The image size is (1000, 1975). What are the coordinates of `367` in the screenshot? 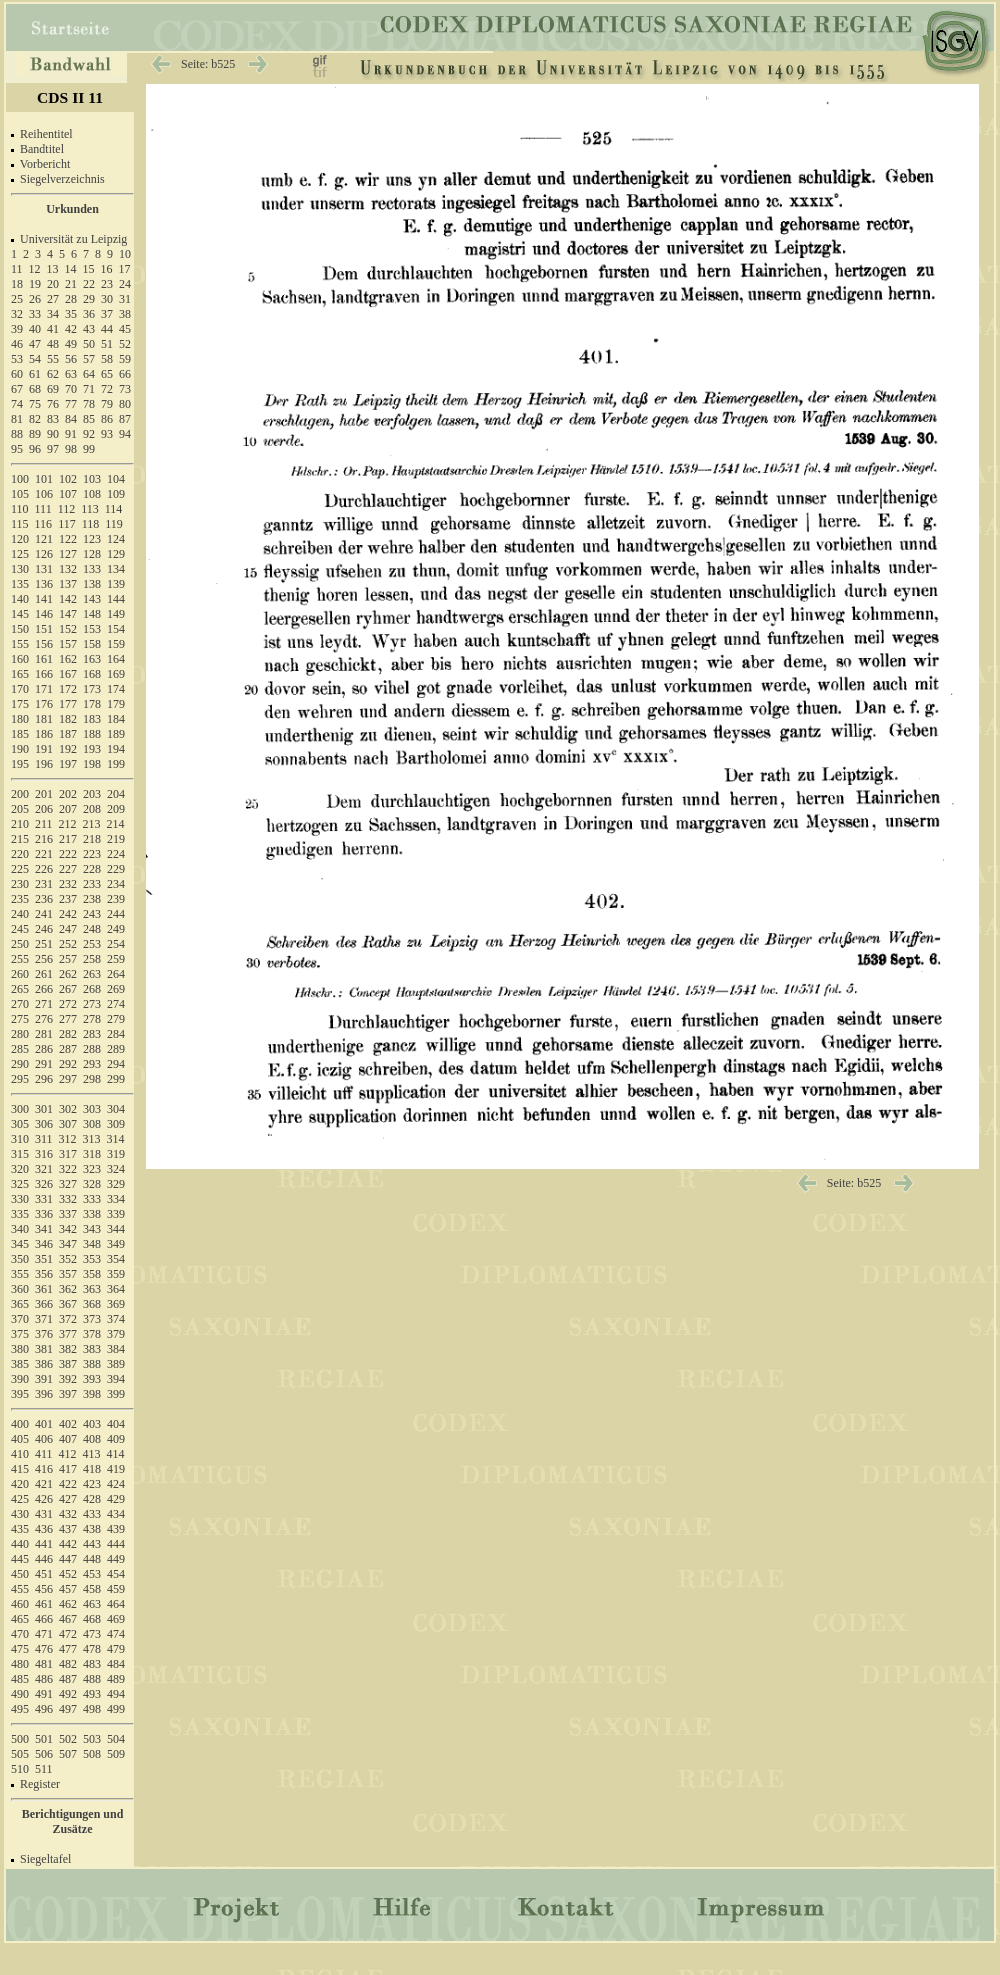 It's located at (68, 1304).